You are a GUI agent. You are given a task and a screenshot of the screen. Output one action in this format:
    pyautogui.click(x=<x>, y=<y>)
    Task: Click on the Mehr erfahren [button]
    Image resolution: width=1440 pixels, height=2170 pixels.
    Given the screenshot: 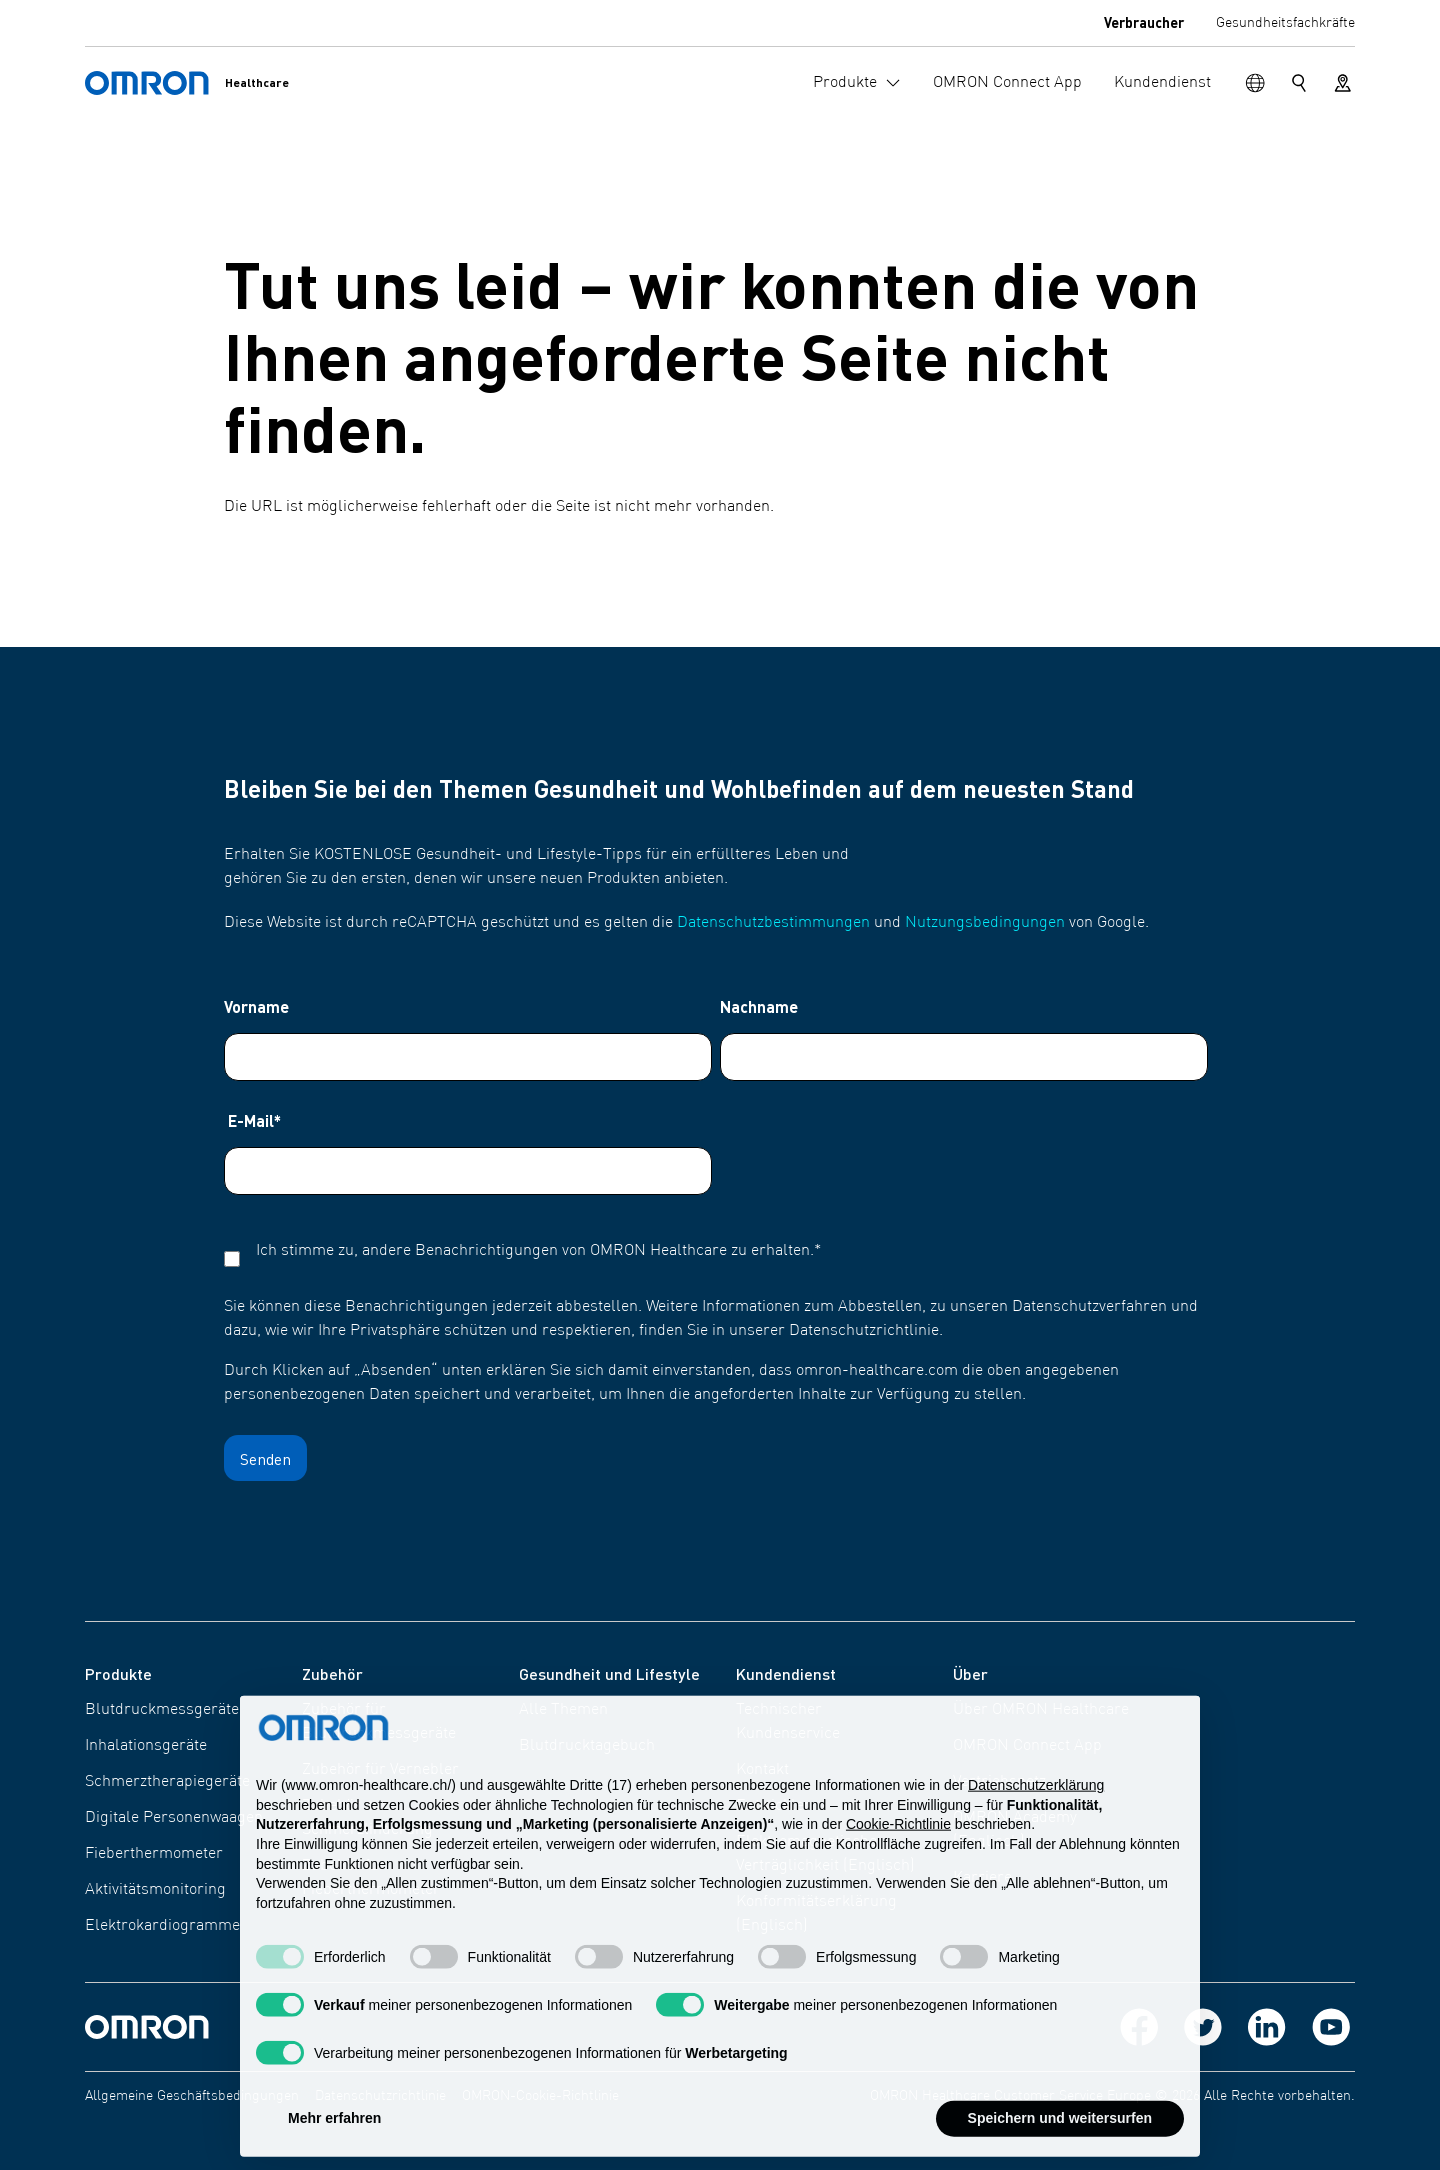 What is the action you would take?
    pyautogui.click(x=334, y=2140)
    